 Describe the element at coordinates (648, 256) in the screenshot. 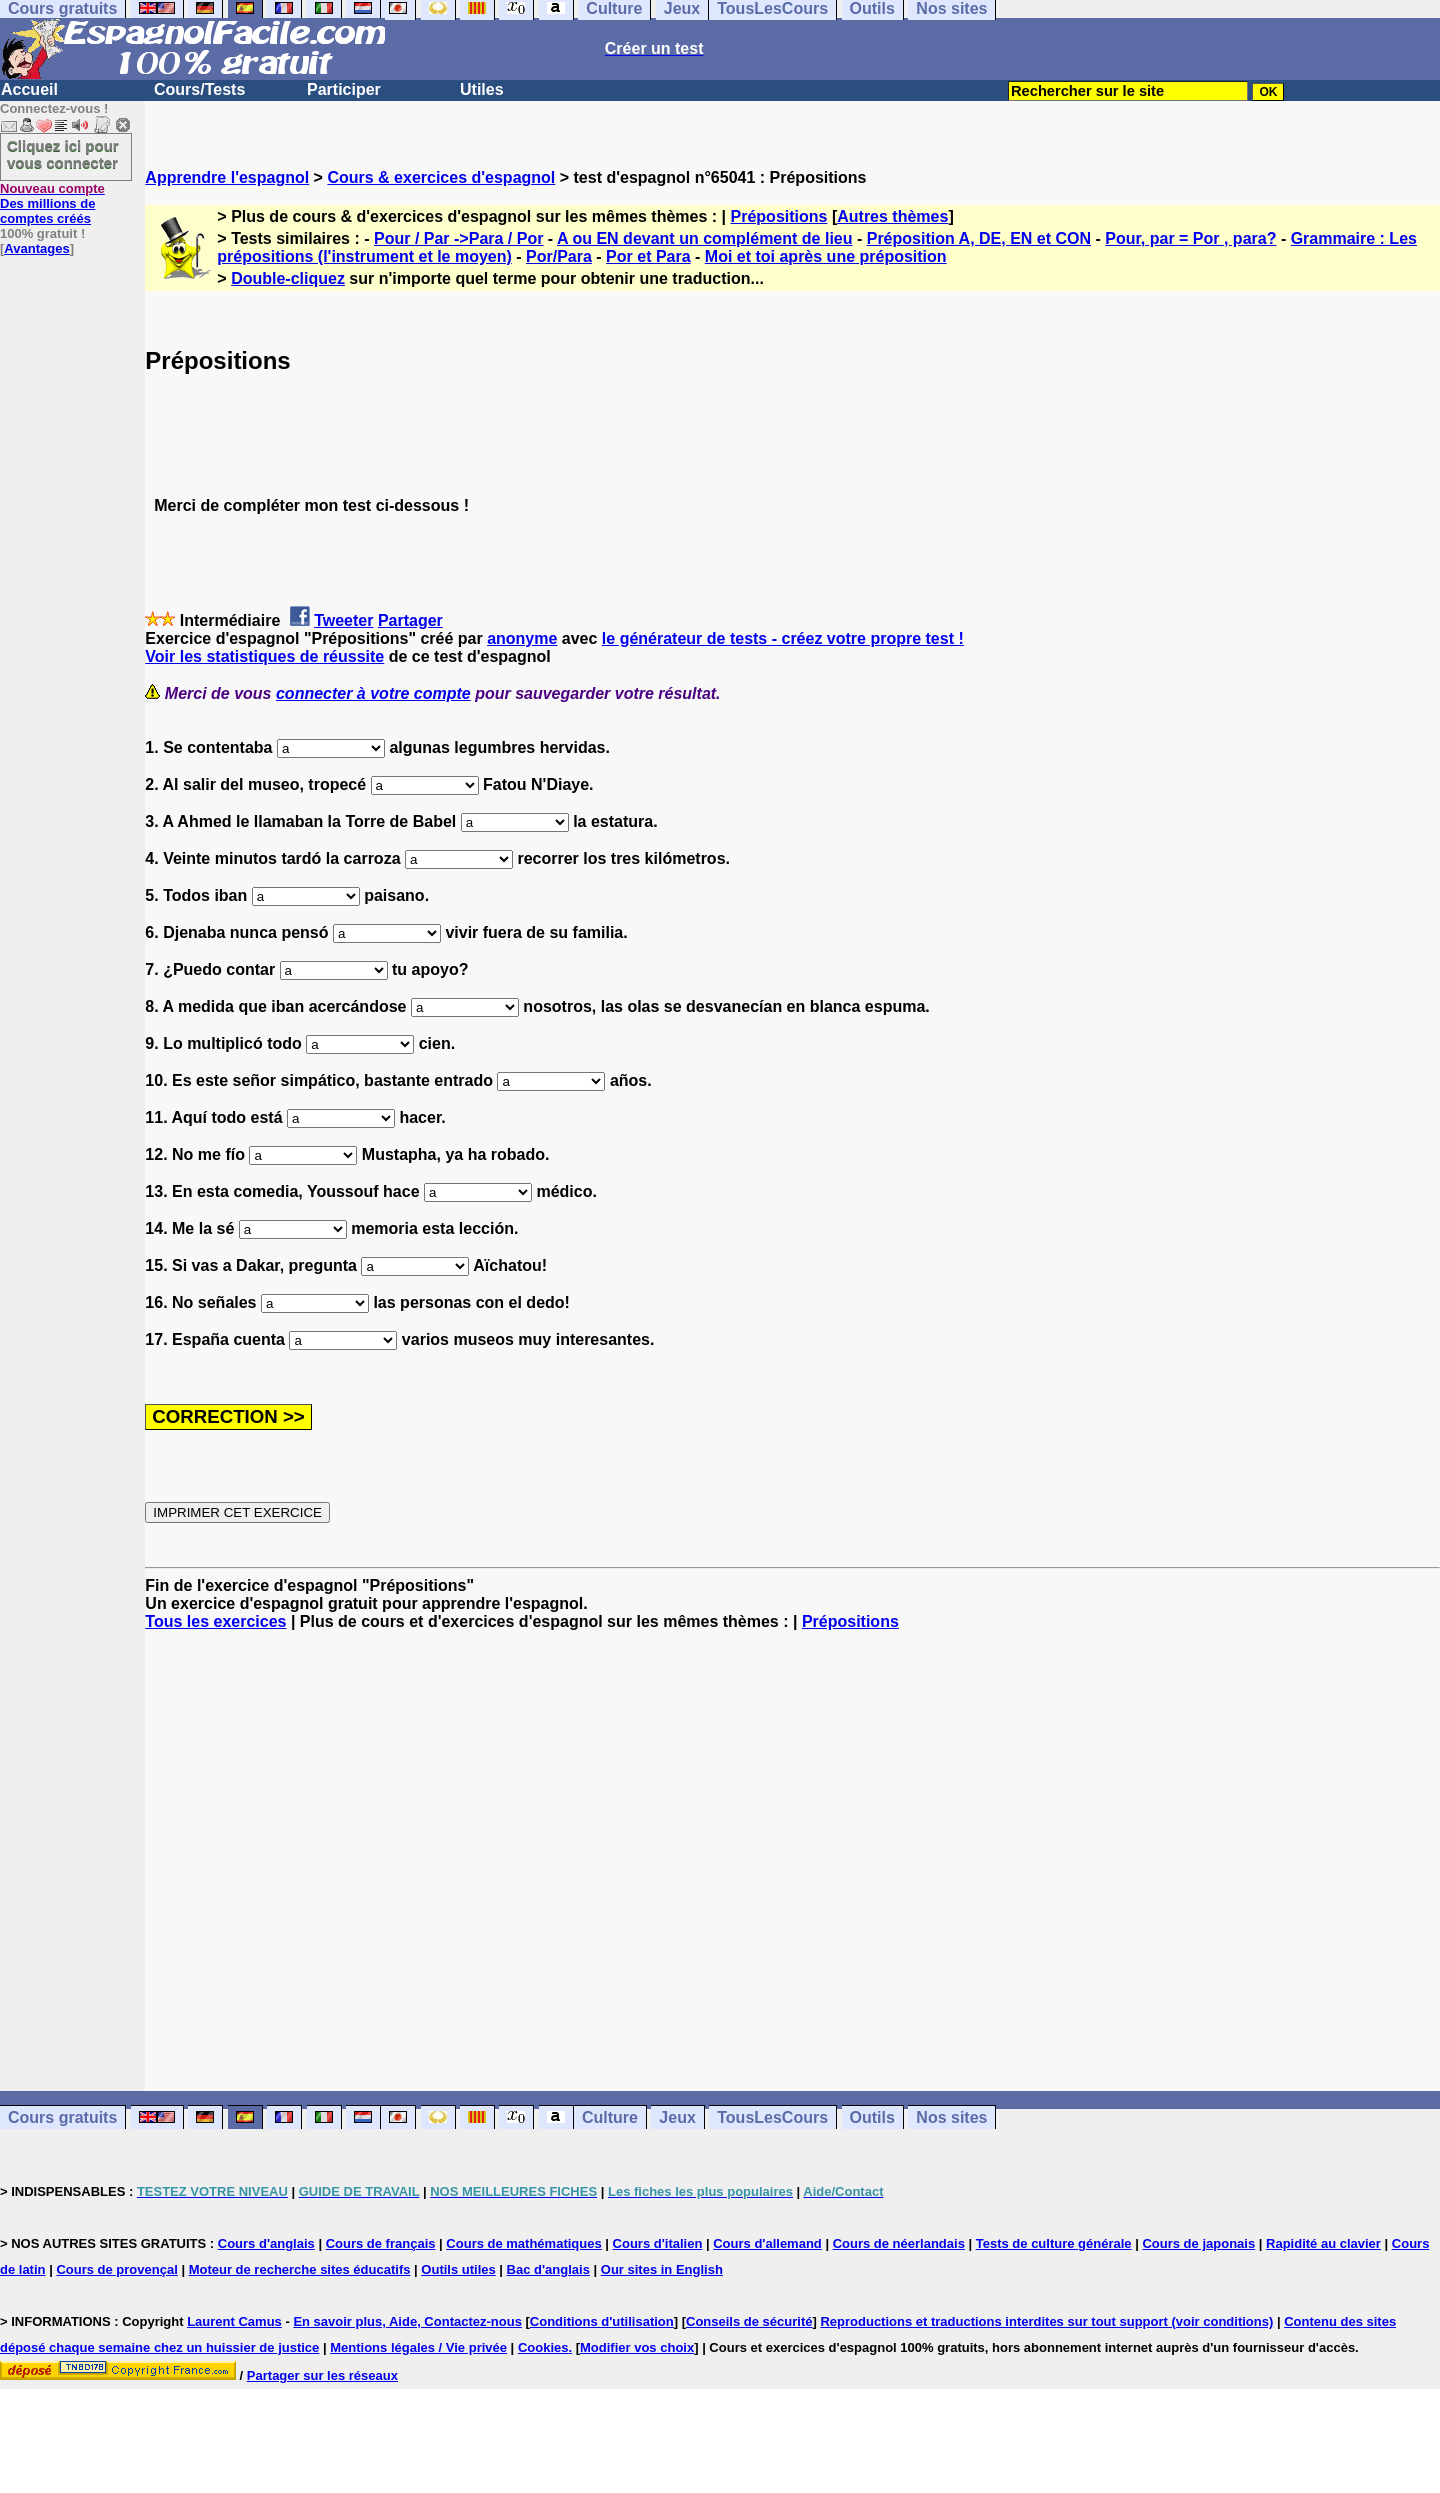

I see `Por et Para` at that location.